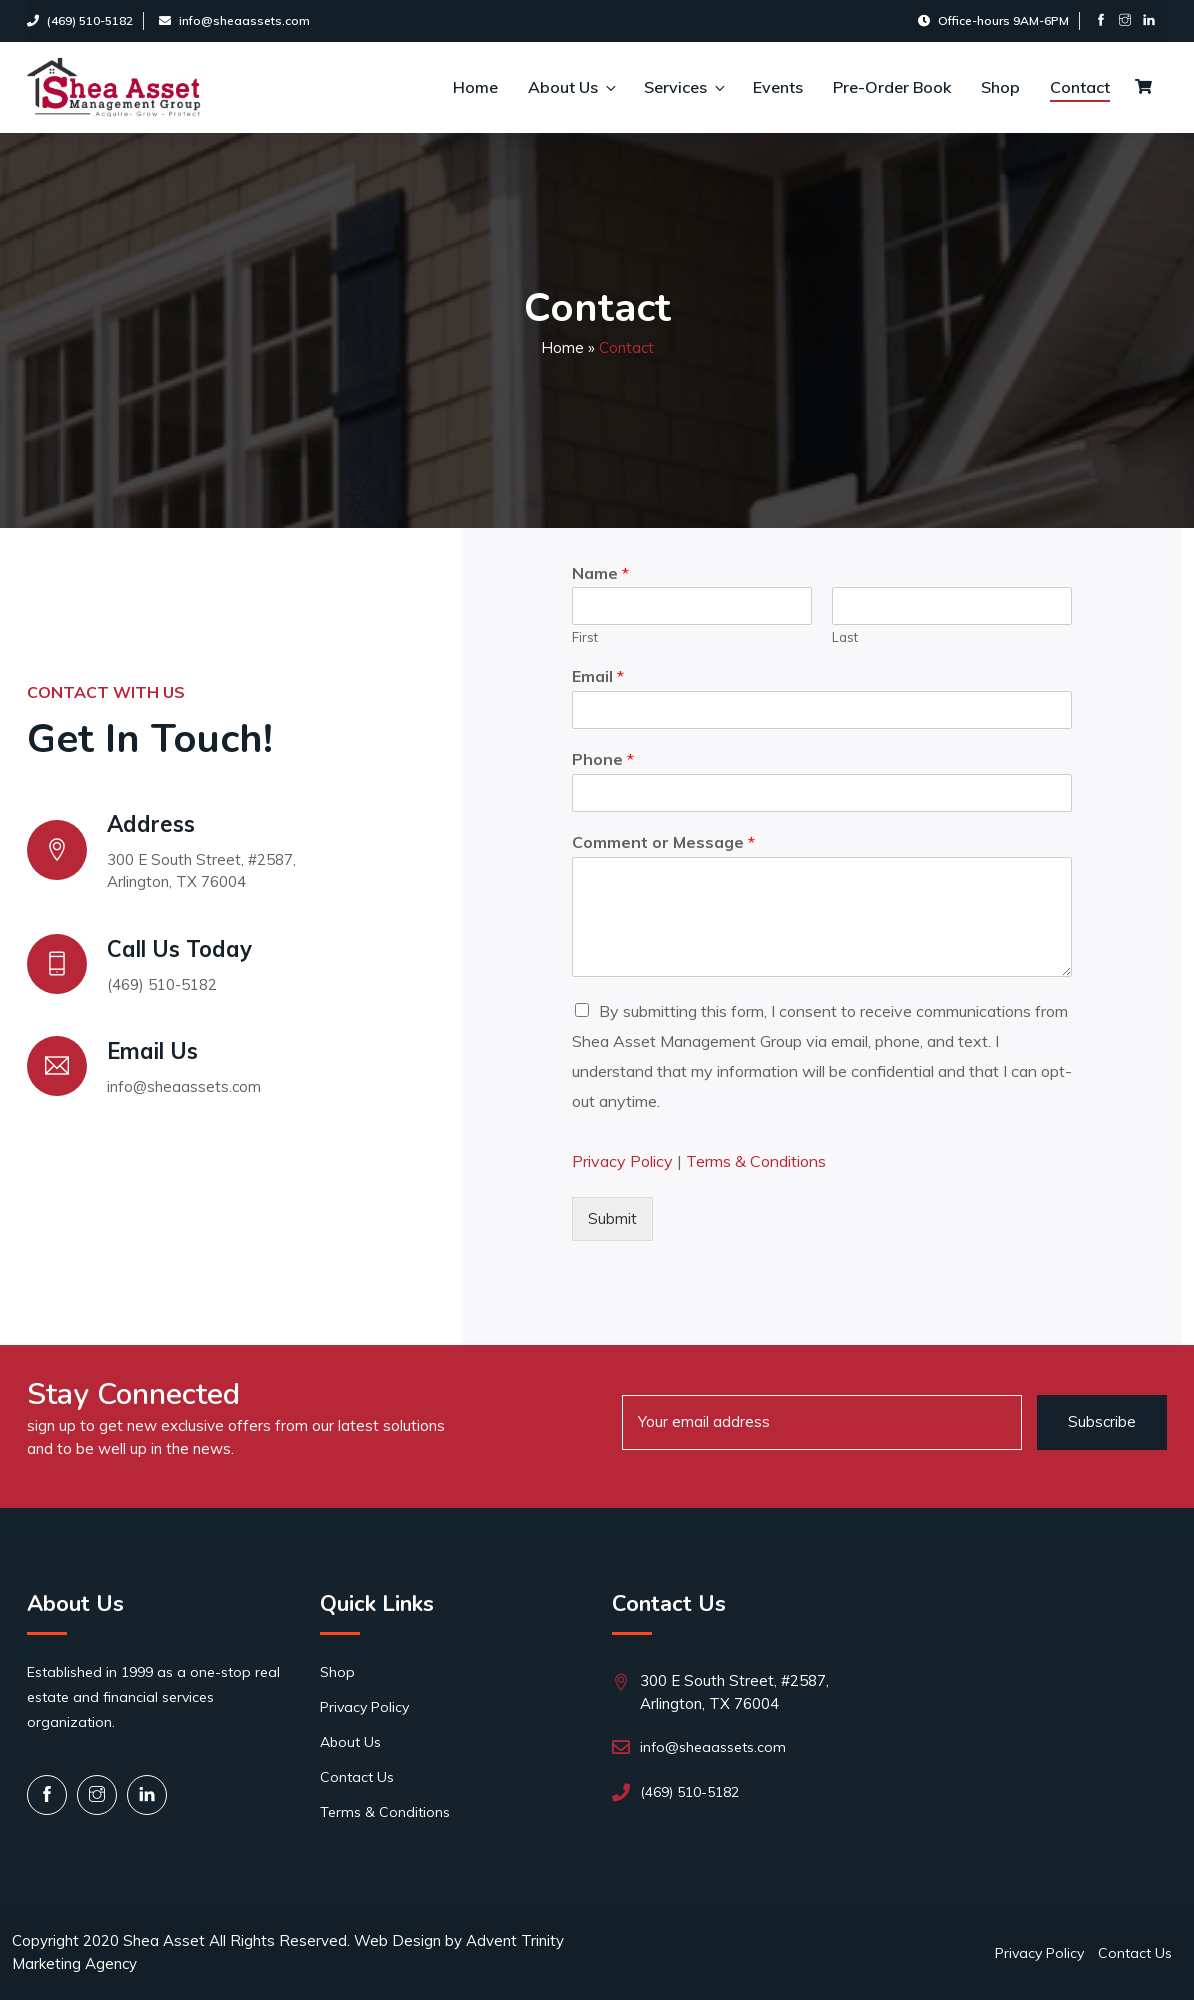 The image size is (1194, 2000). I want to click on About Us, so click(571, 87).